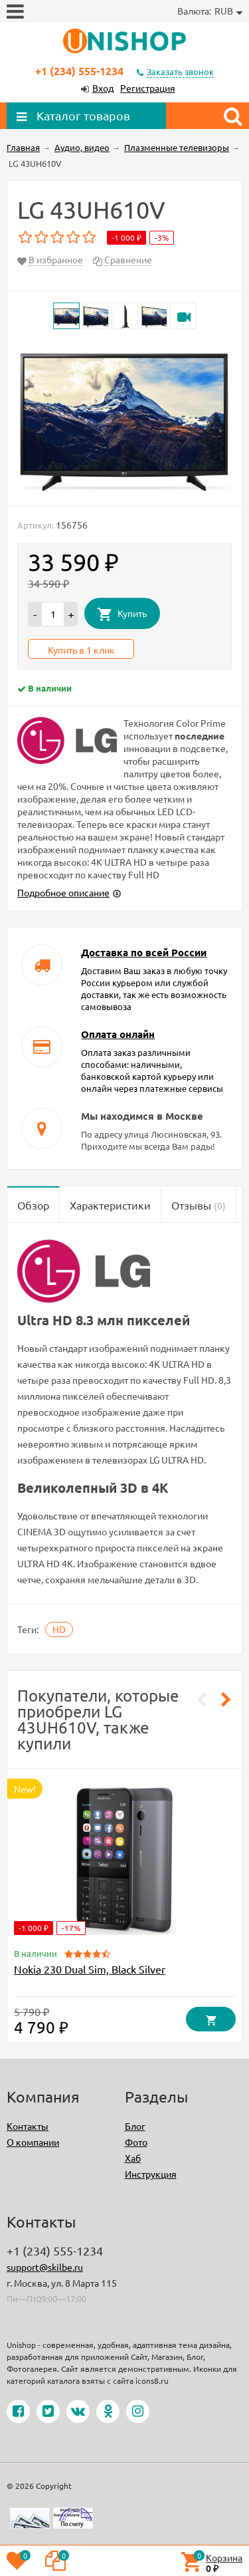 Image resolution: width=249 pixels, height=2576 pixels. Describe the element at coordinates (63, 892) in the screenshot. I see `Подробное описание` at that location.